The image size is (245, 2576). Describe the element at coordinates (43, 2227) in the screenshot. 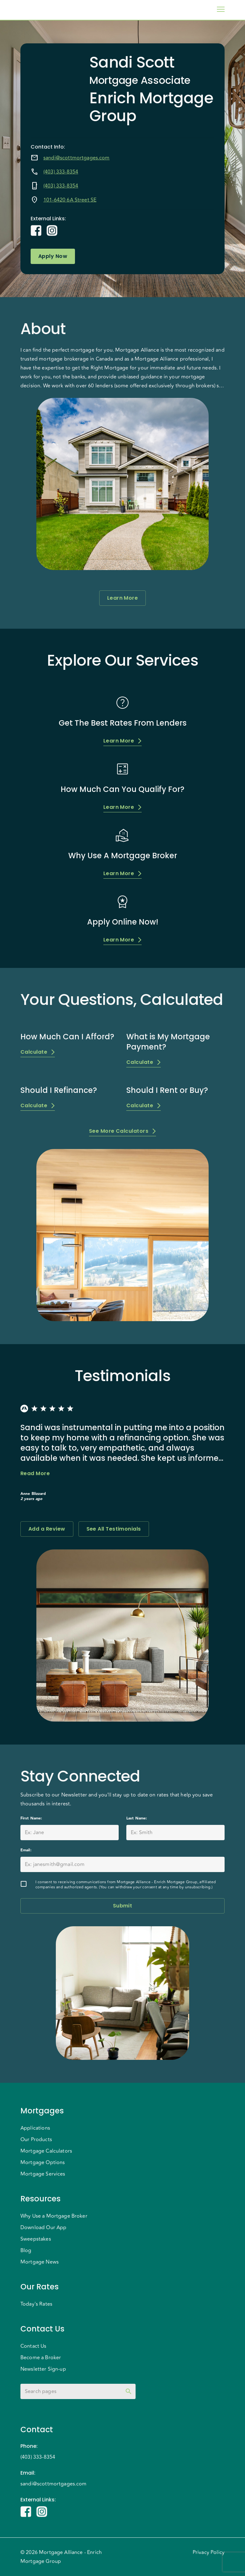

I see `Download Our App` at that location.